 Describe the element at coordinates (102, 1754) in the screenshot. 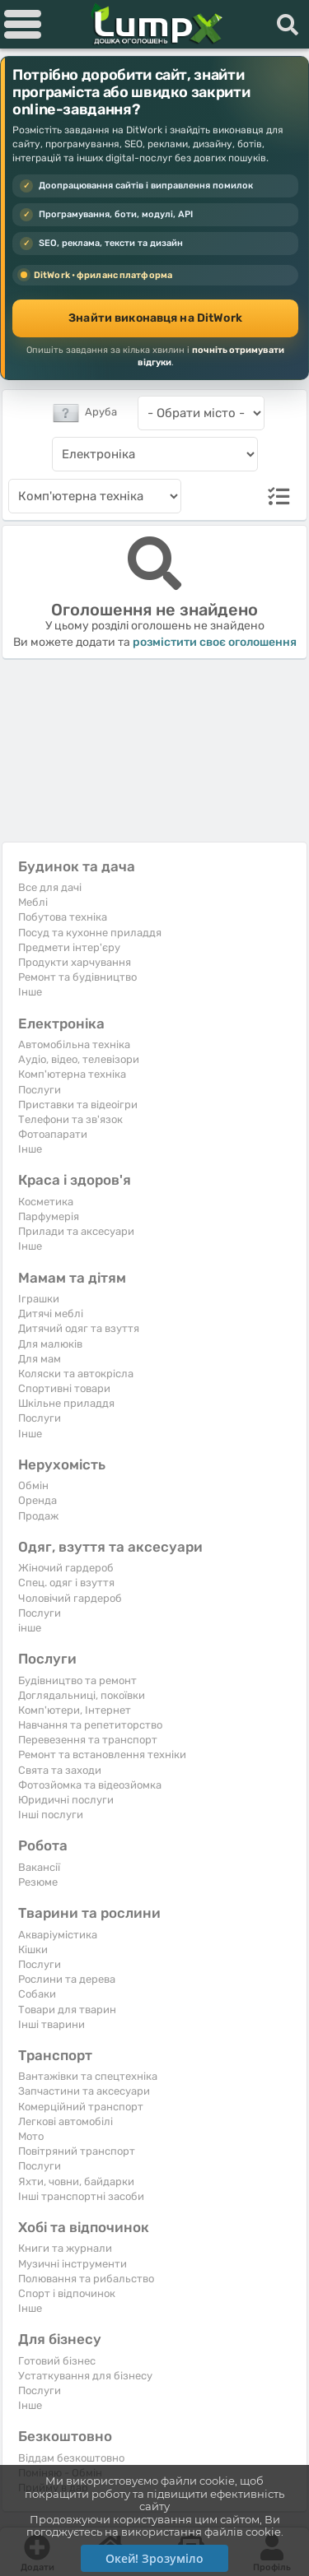

I see `Ремонт та встановлення техніки` at that location.